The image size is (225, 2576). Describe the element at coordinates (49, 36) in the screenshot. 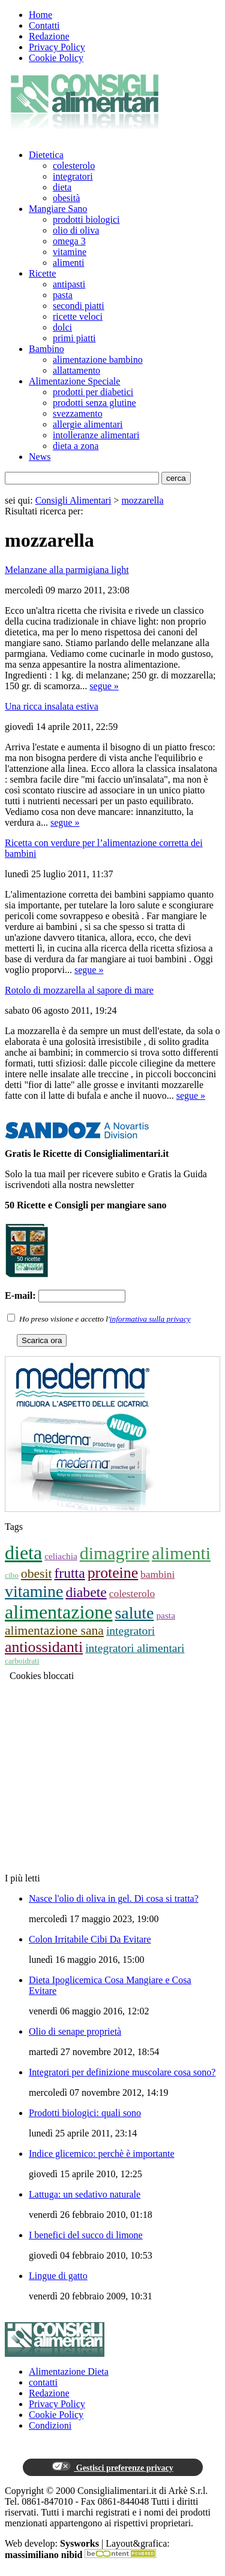

I see `Redazione` at that location.